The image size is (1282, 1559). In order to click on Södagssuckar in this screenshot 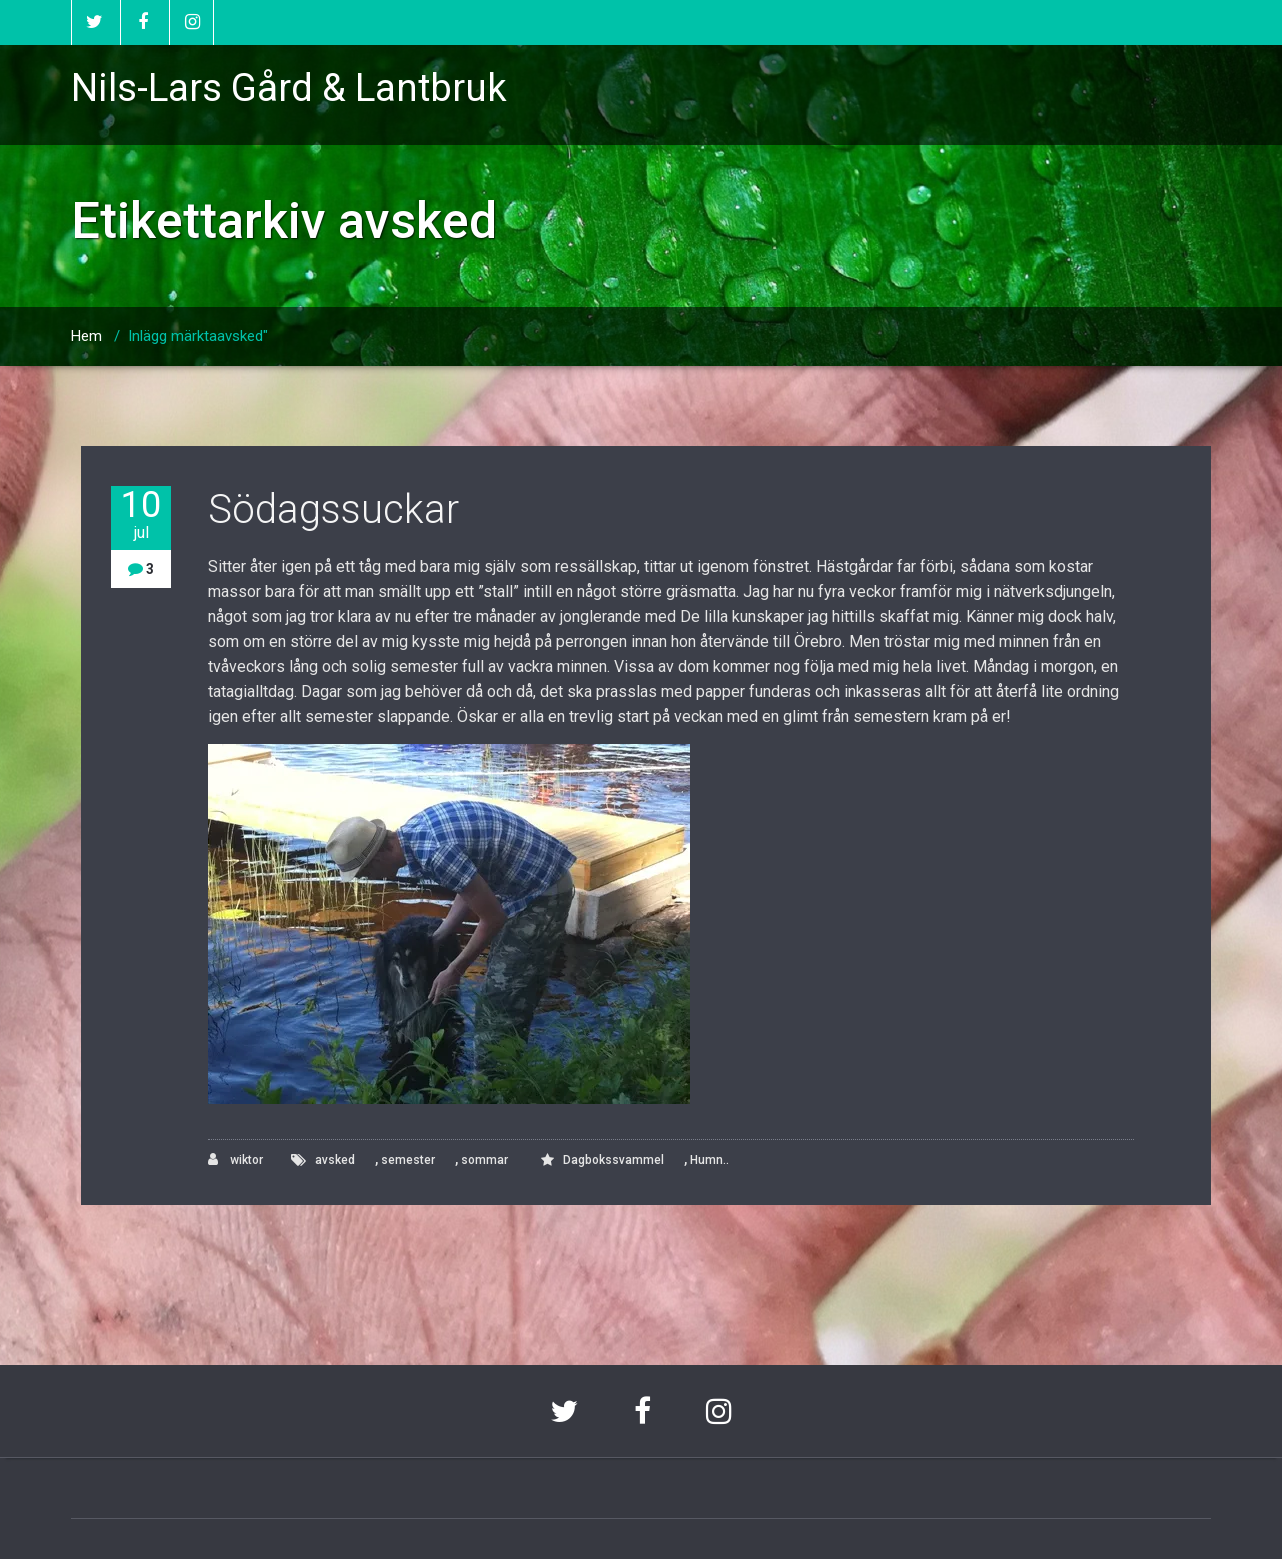, I will do `click(333, 509)`.